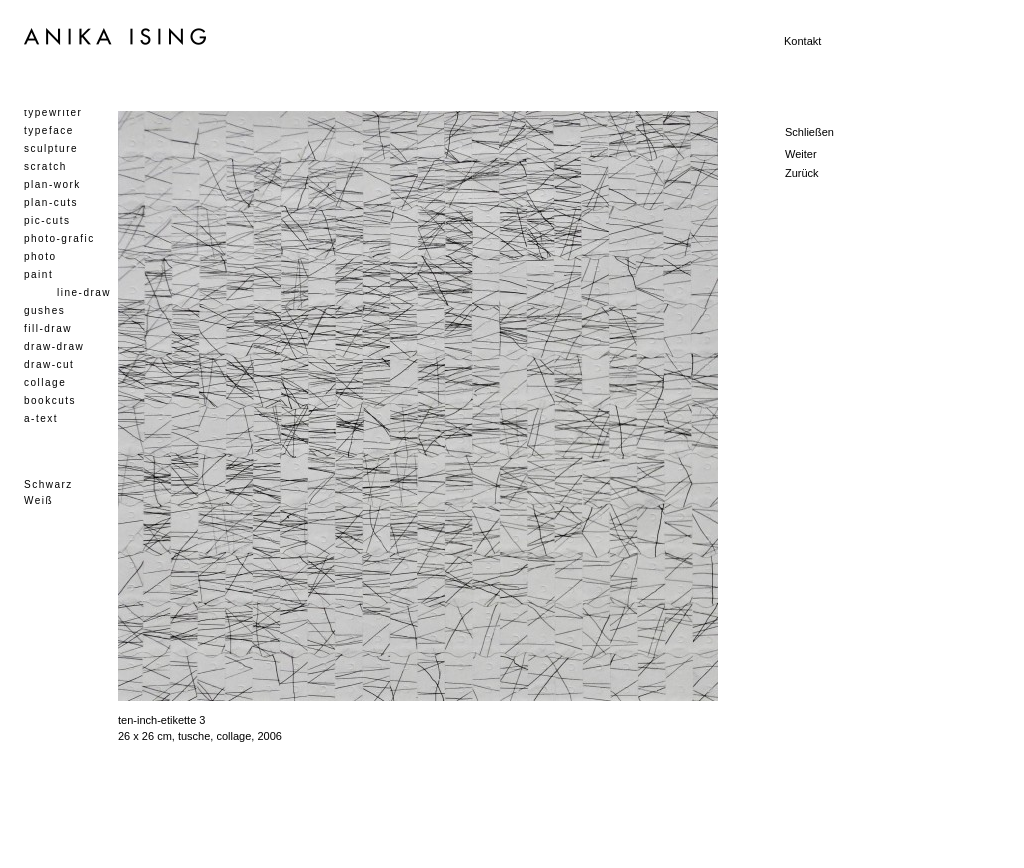 The height and width of the screenshot is (868, 1024). What do you see at coordinates (48, 484) in the screenshot?
I see `Schwarz` at bounding box center [48, 484].